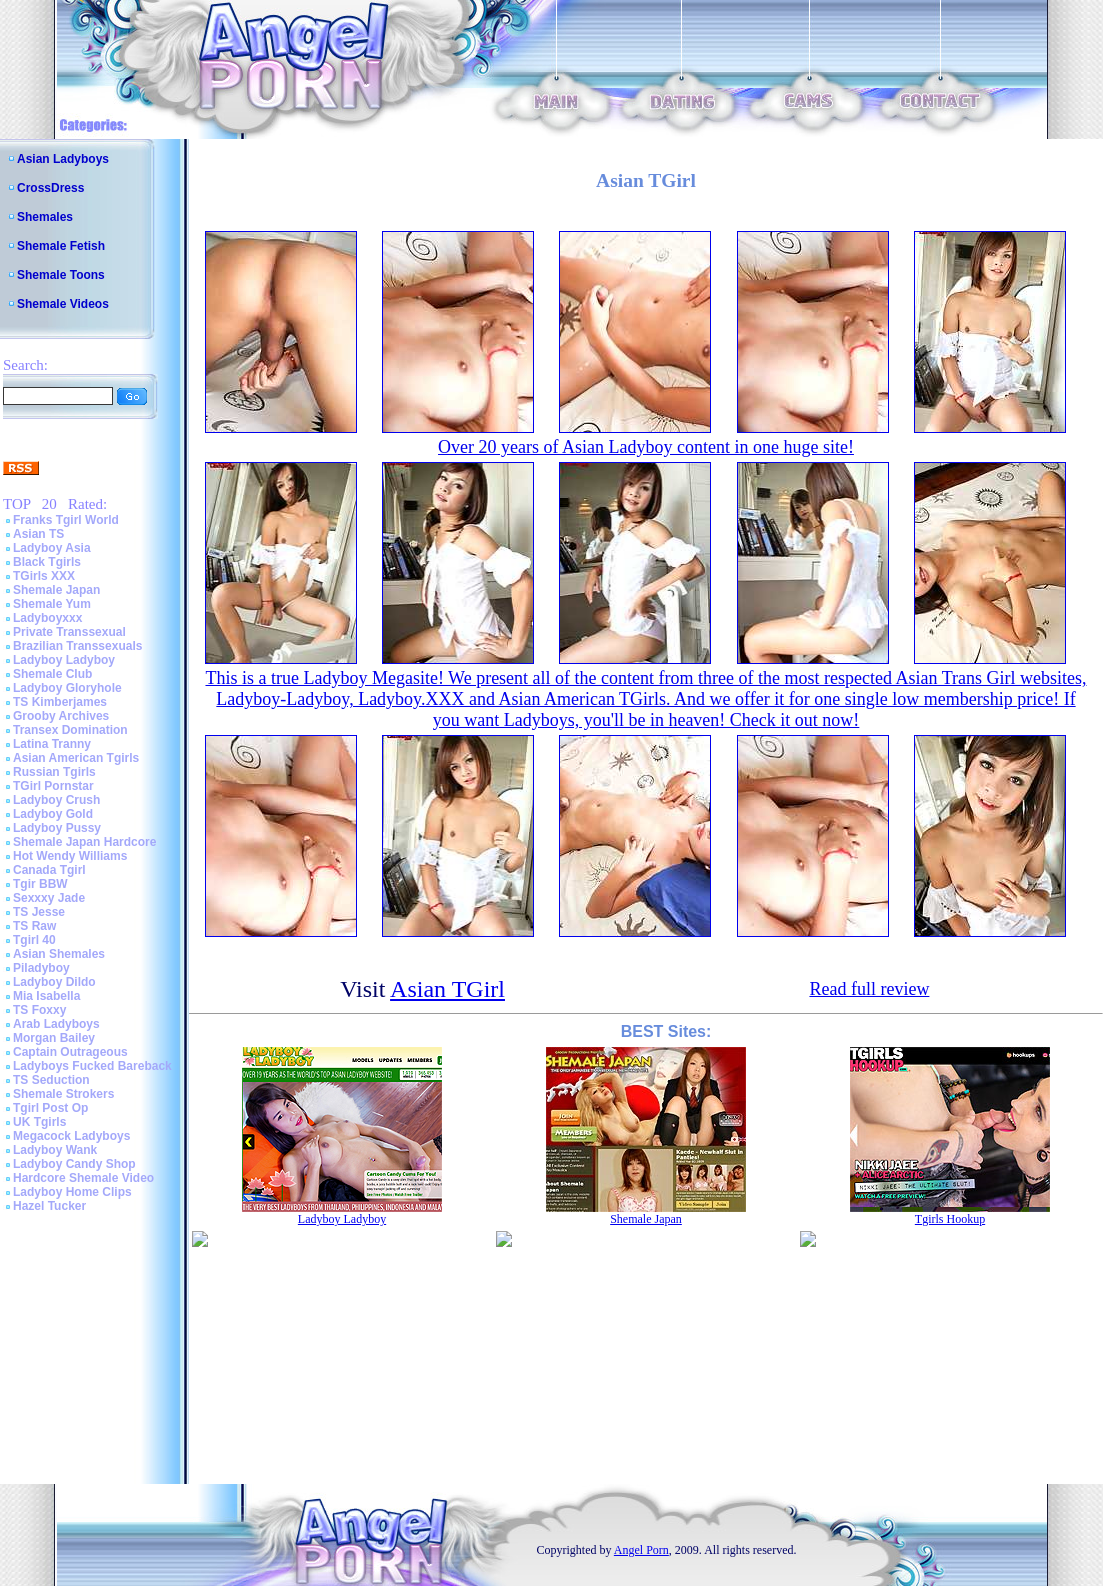  What do you see at coordinates (54, 772) in the screenshot?
I see `Russian Tgirls` at bounding box center [54, 772].